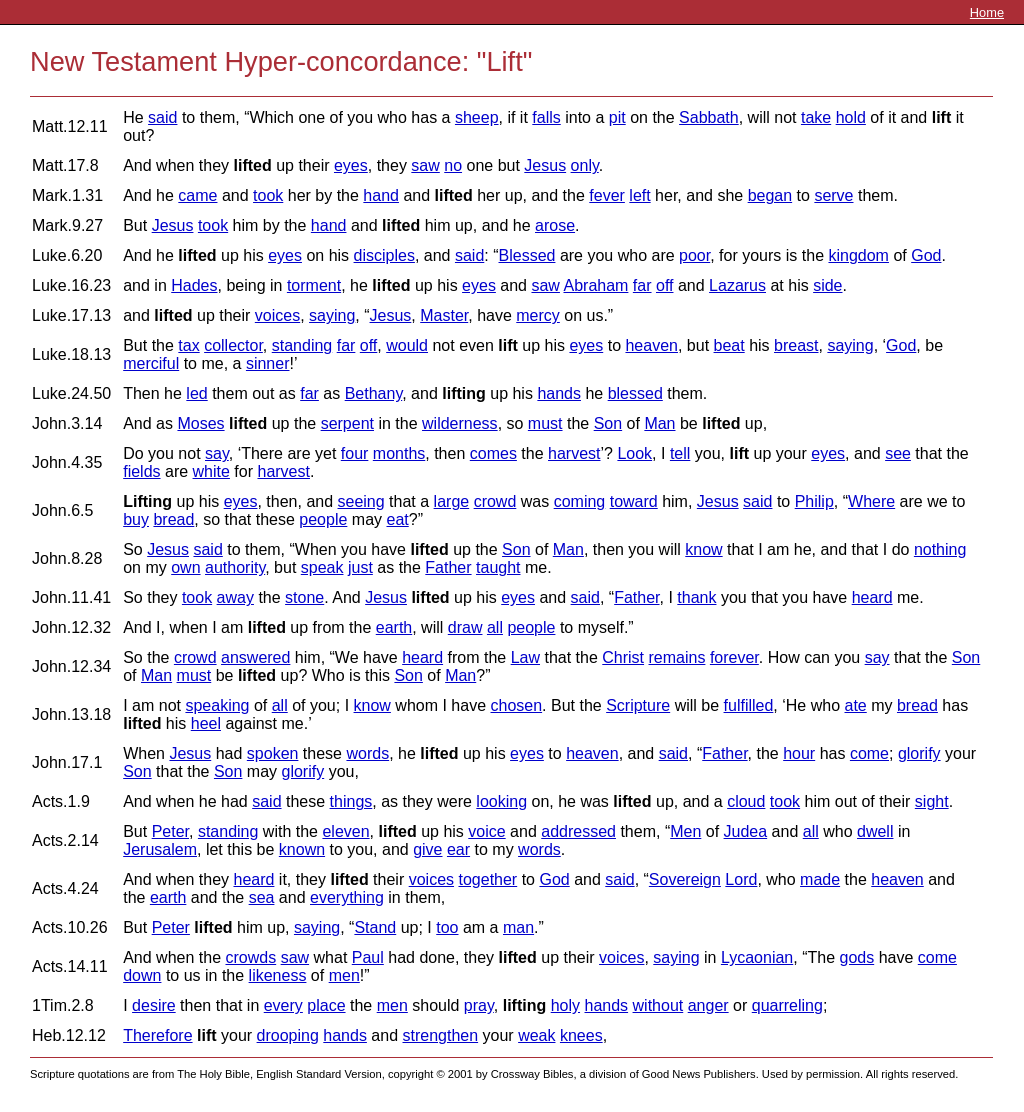  What do you see at coordinates (820, 879) in the screenshot?
I see `made` at bounding box center [820, 879].